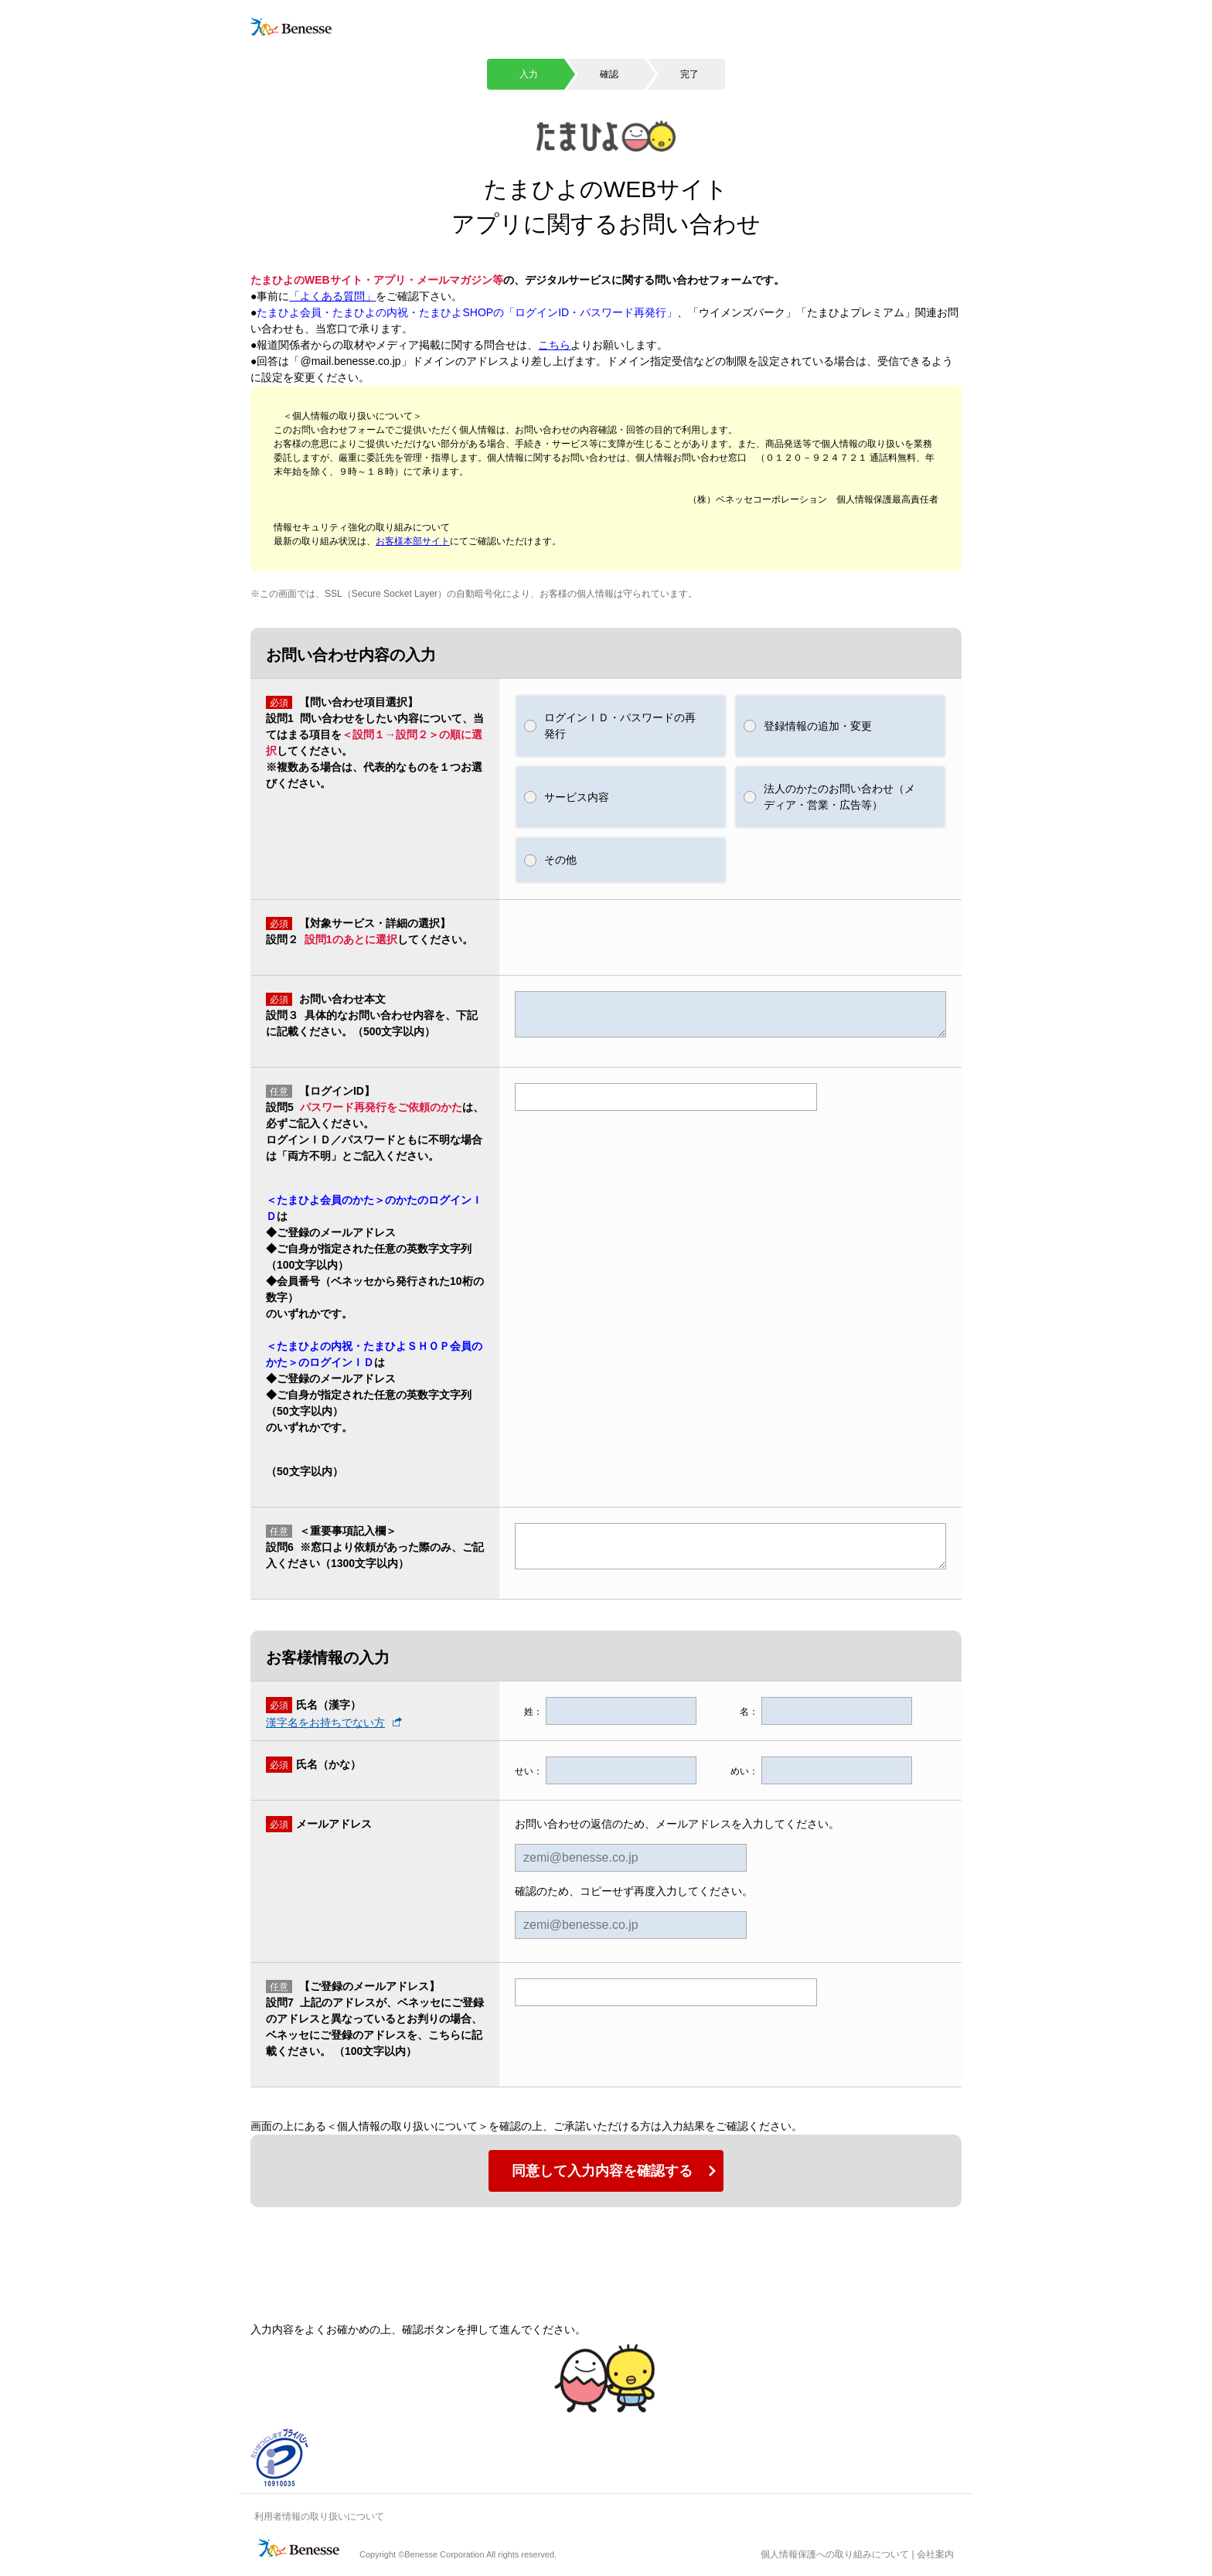 This screenshot has height=2576, width=1212. What do you see at coordinates (413, 541) in the screenshot?
I see `お客様本部サイト` at bounding box center [413, 541].